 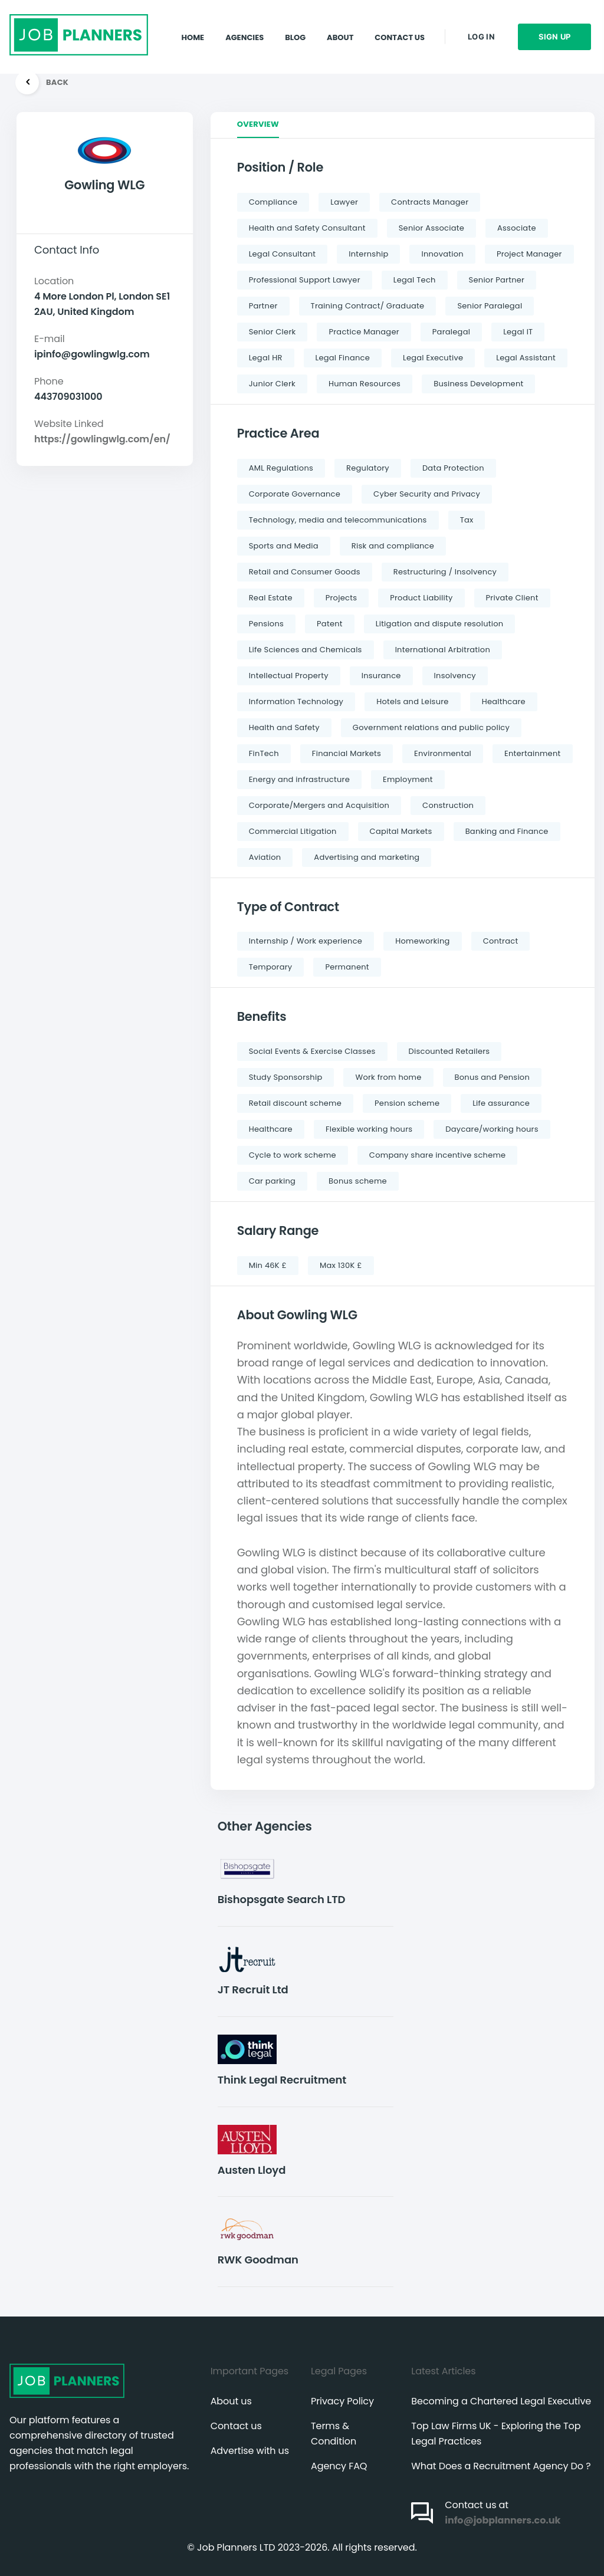 What do you see at coordinates (236, 2426) in the screenshot?
I see `Contact us` at bounding box center [236, 2426].